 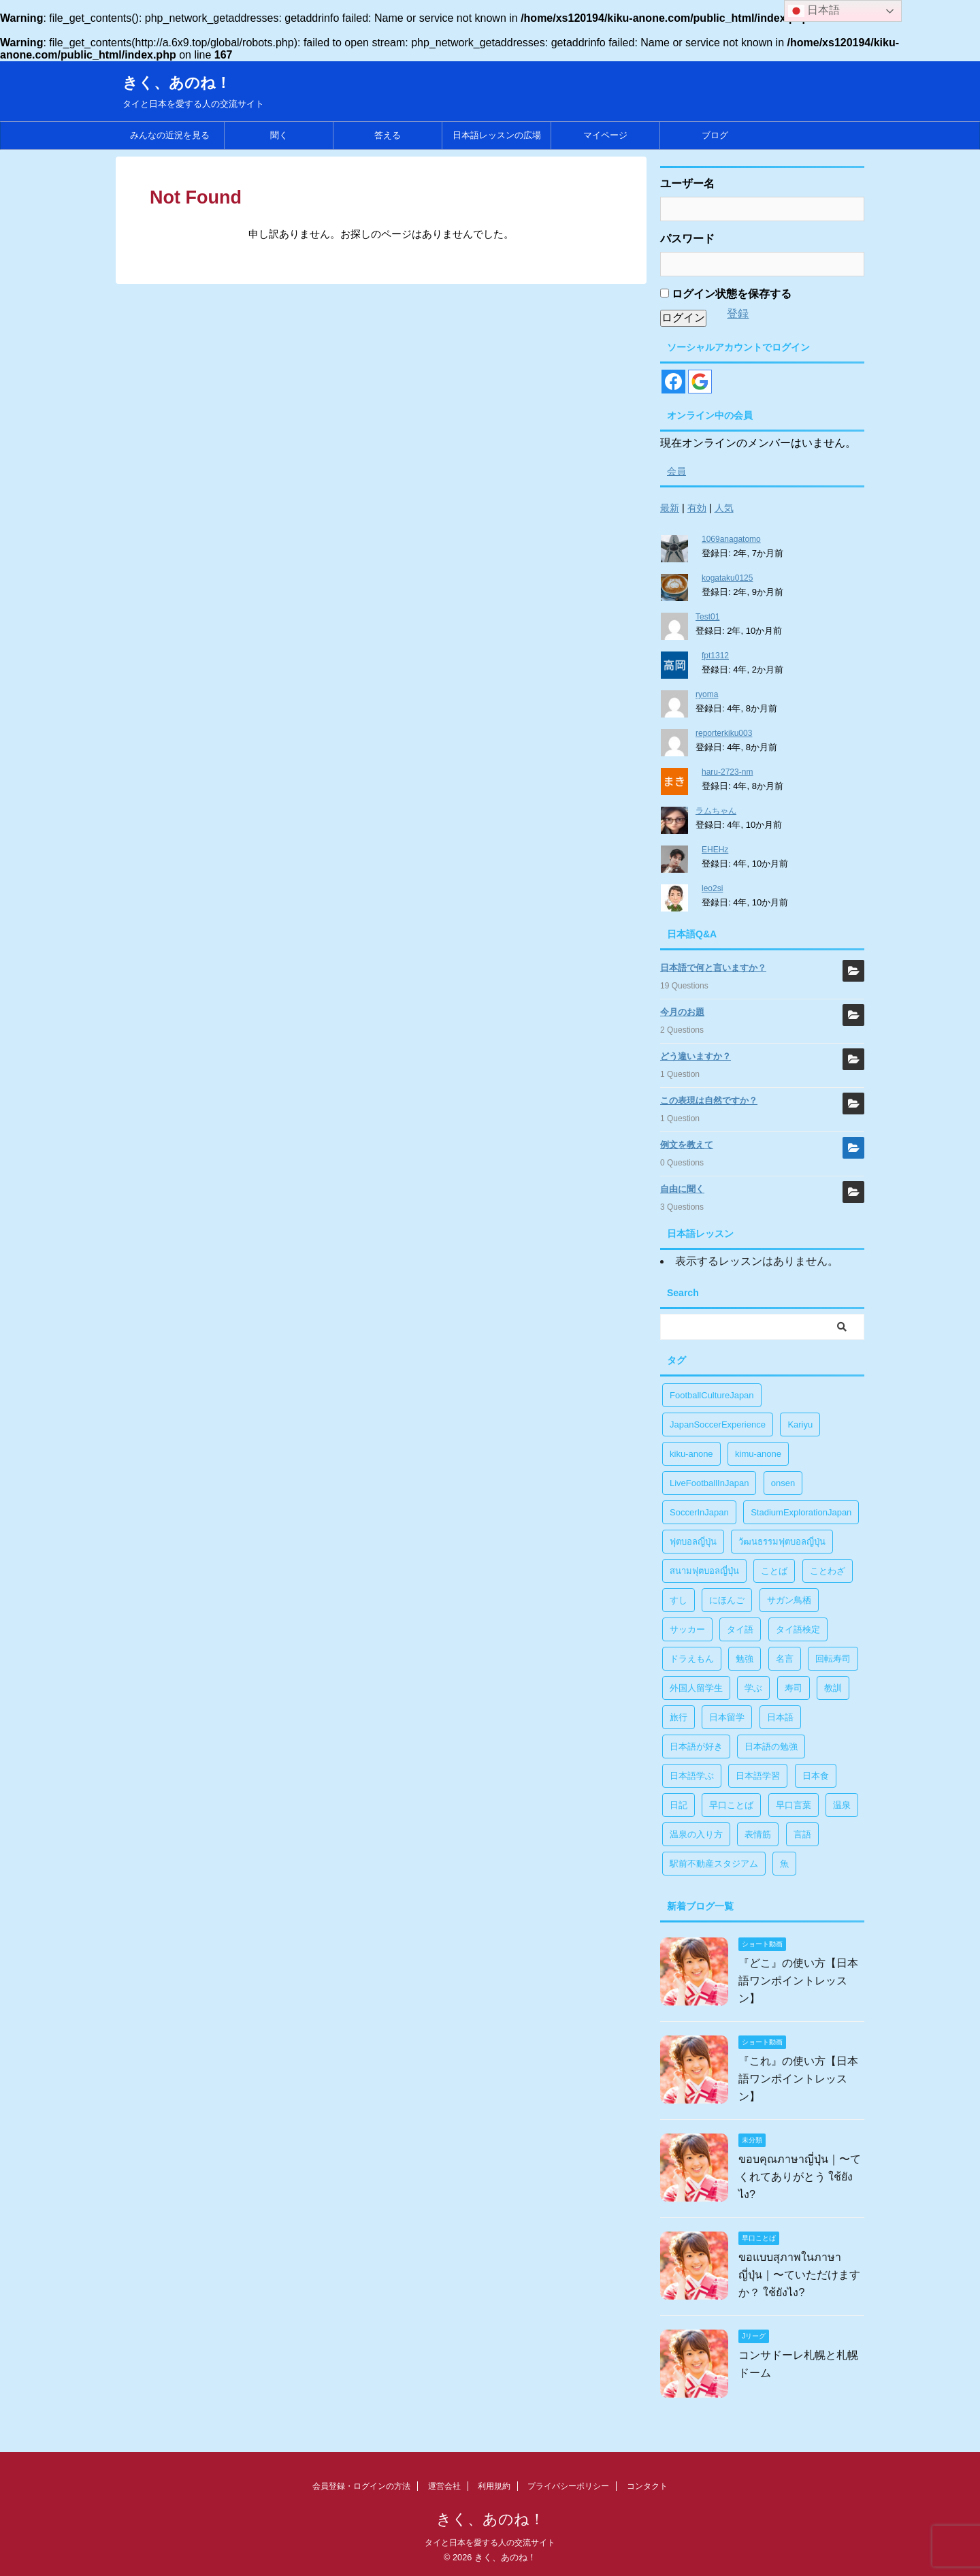 What do you see at coordinates (678, 1805) in the screenshot?
I see `日記 [日記 (1個の項目)]` at bounding box center [678, 1805].